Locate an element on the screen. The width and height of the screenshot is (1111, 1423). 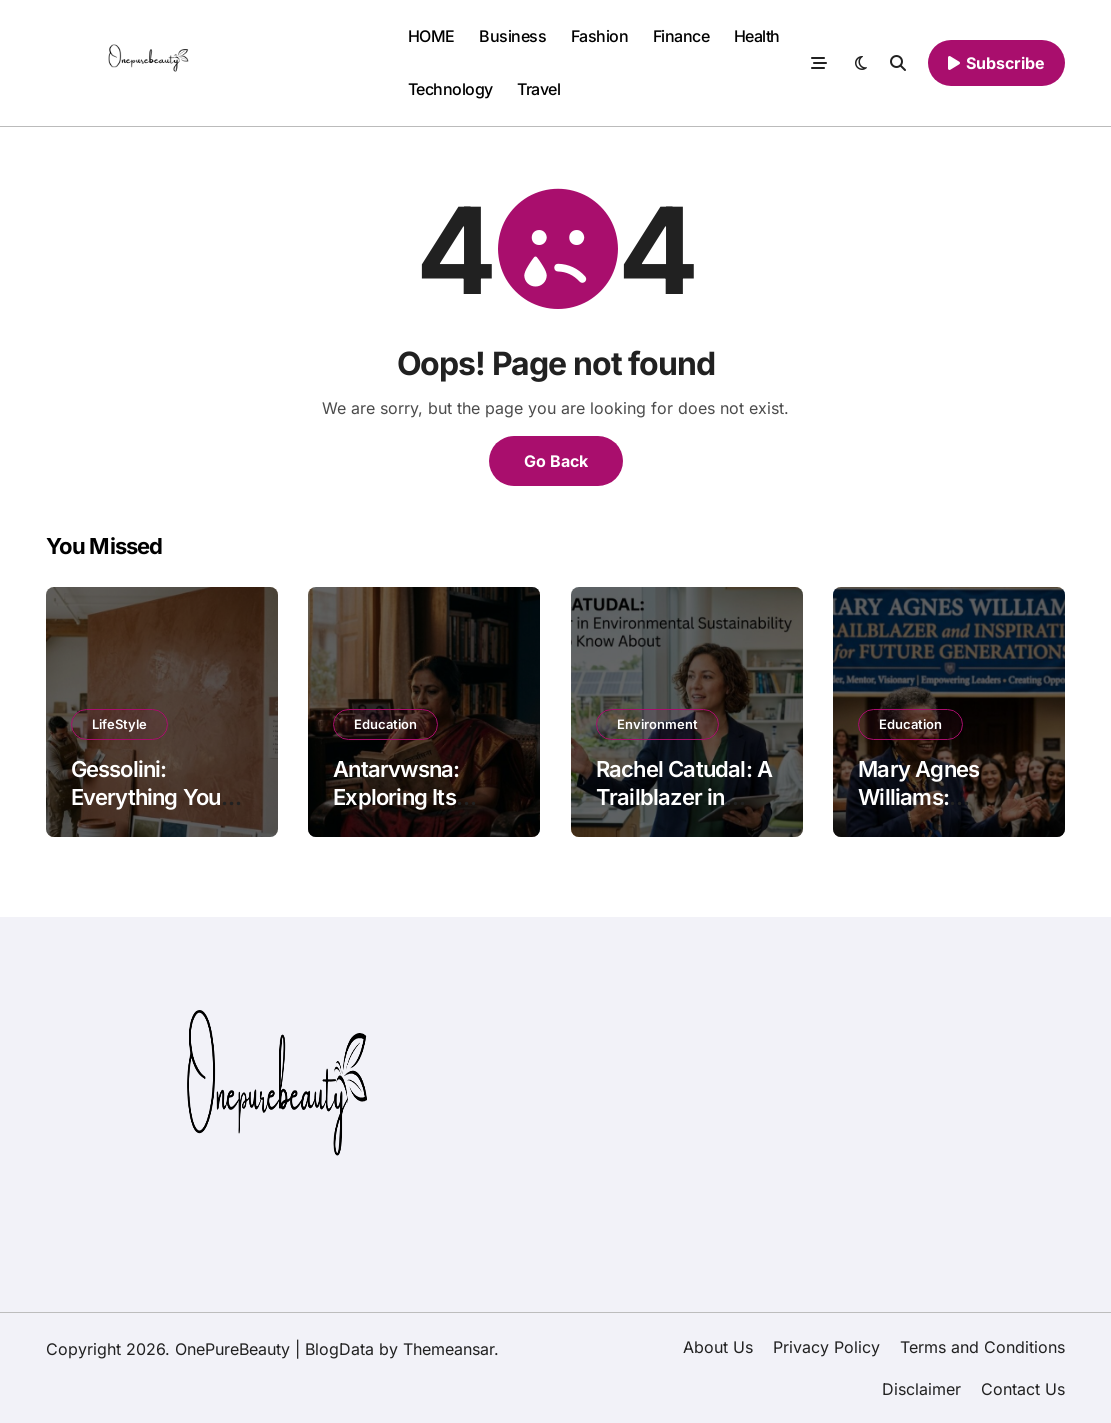
HOME is located at coordinates (431, 36).